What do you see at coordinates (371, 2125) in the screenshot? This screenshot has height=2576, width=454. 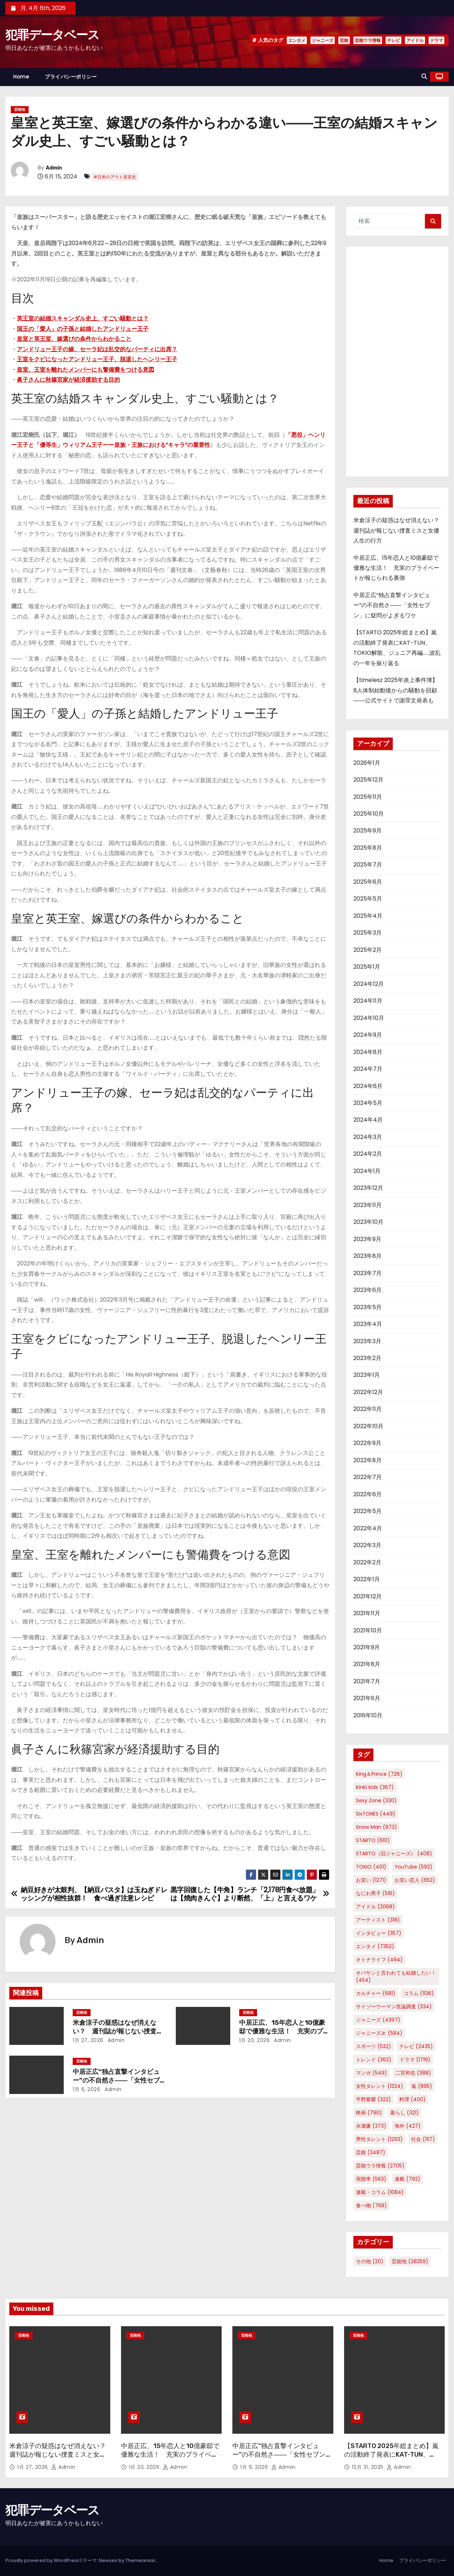 I see `永瀬廉 [永瀬廉 (373個の項目)]` at bounding box center [371, 2125].